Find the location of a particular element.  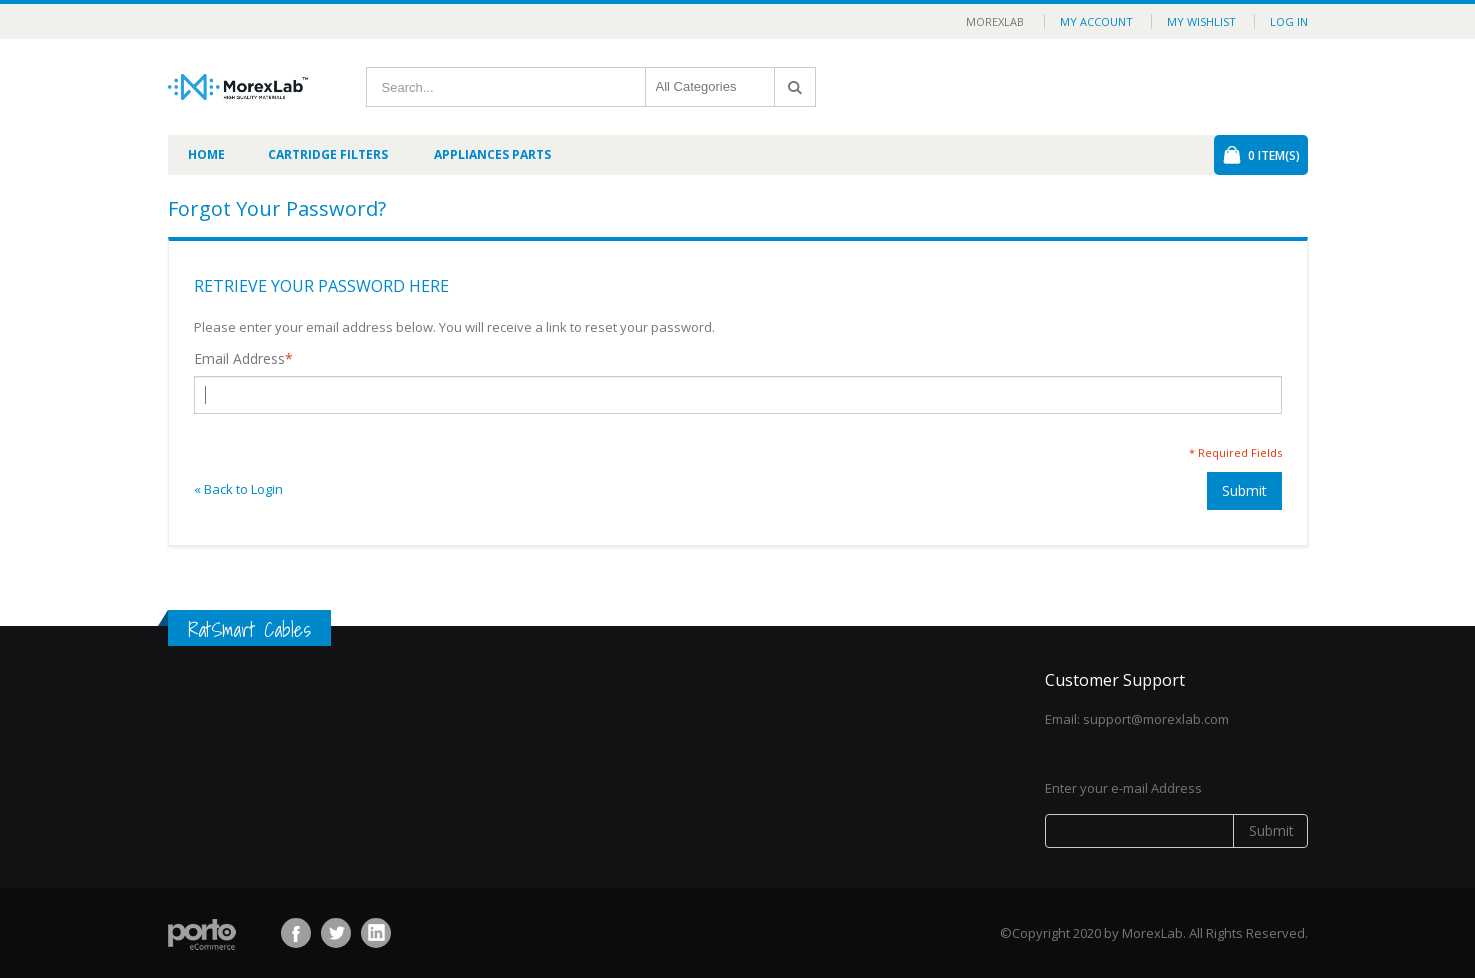

My Wishlist is located at coordinates (1201, 21).